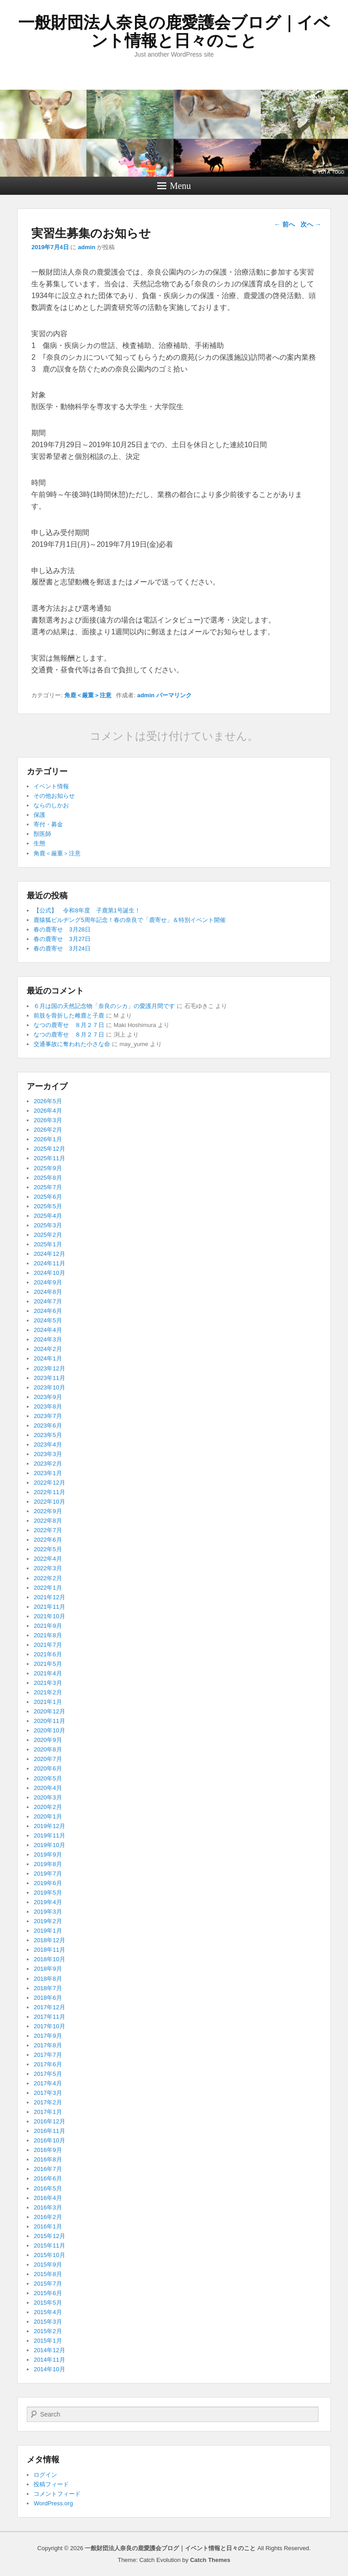 This screenshot has height=2576, width=348. Describe the element at coordinates (49, 2121) in the screenshot. I see `2016年12月` at that location.